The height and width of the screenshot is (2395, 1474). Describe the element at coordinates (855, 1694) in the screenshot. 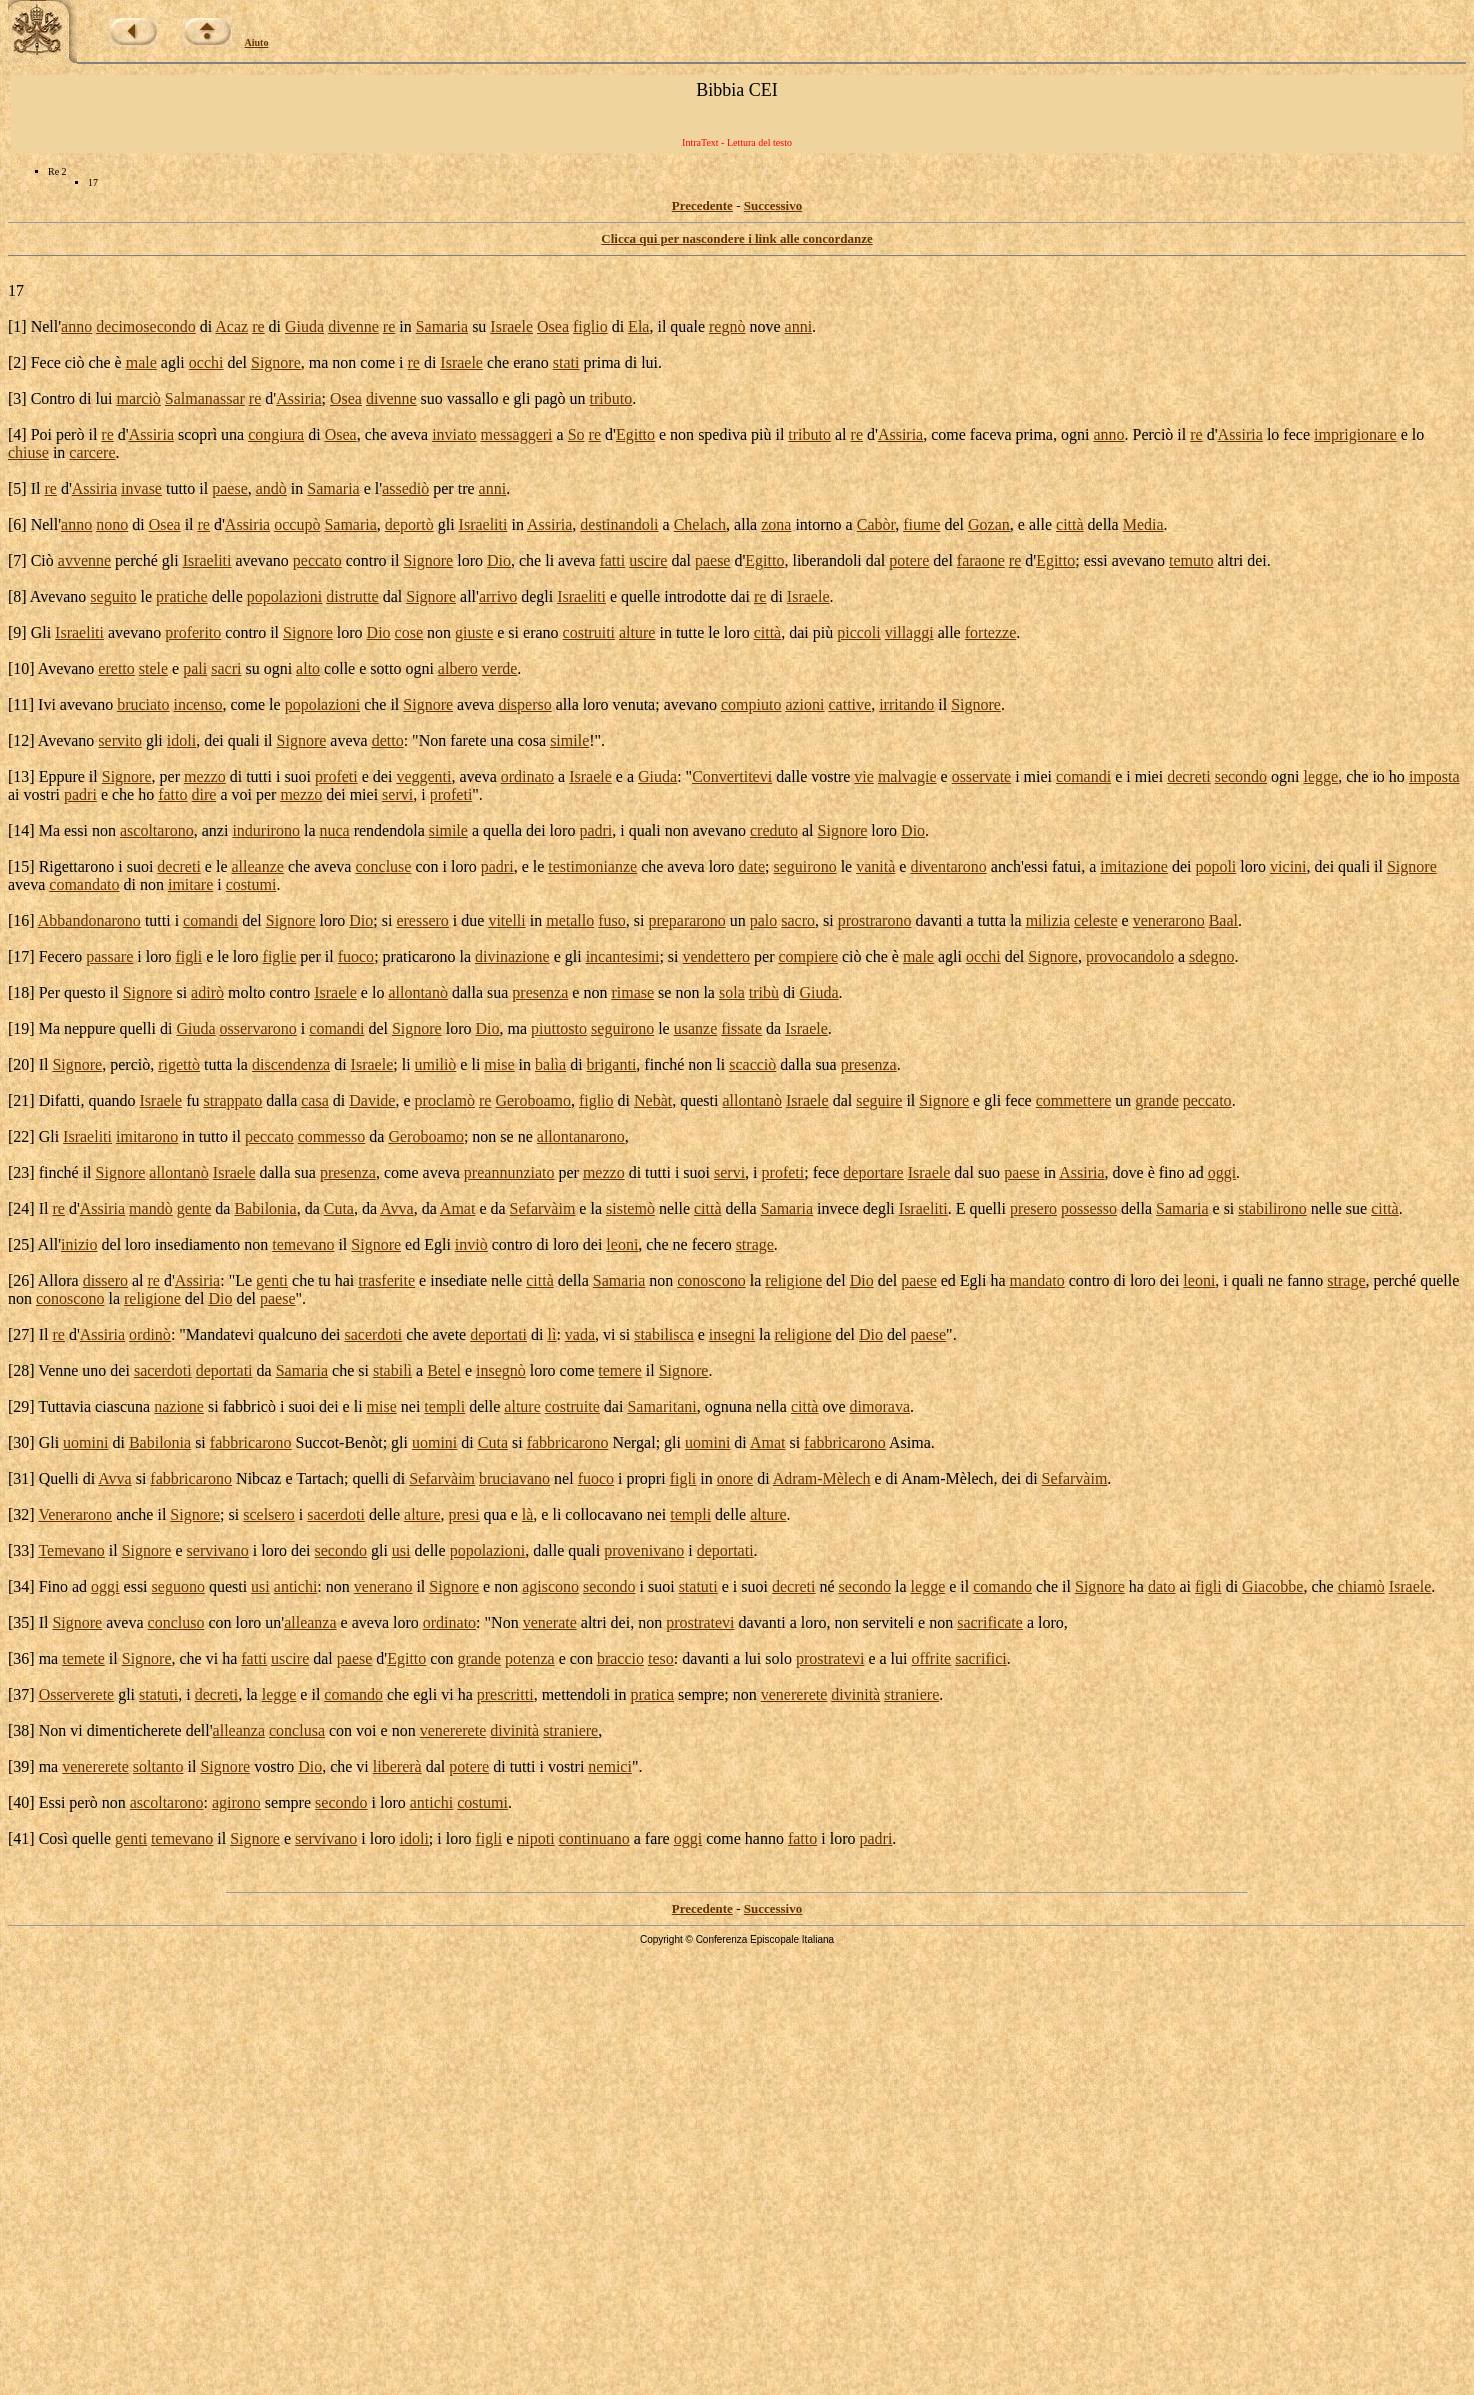

I see `divinità` at that location.